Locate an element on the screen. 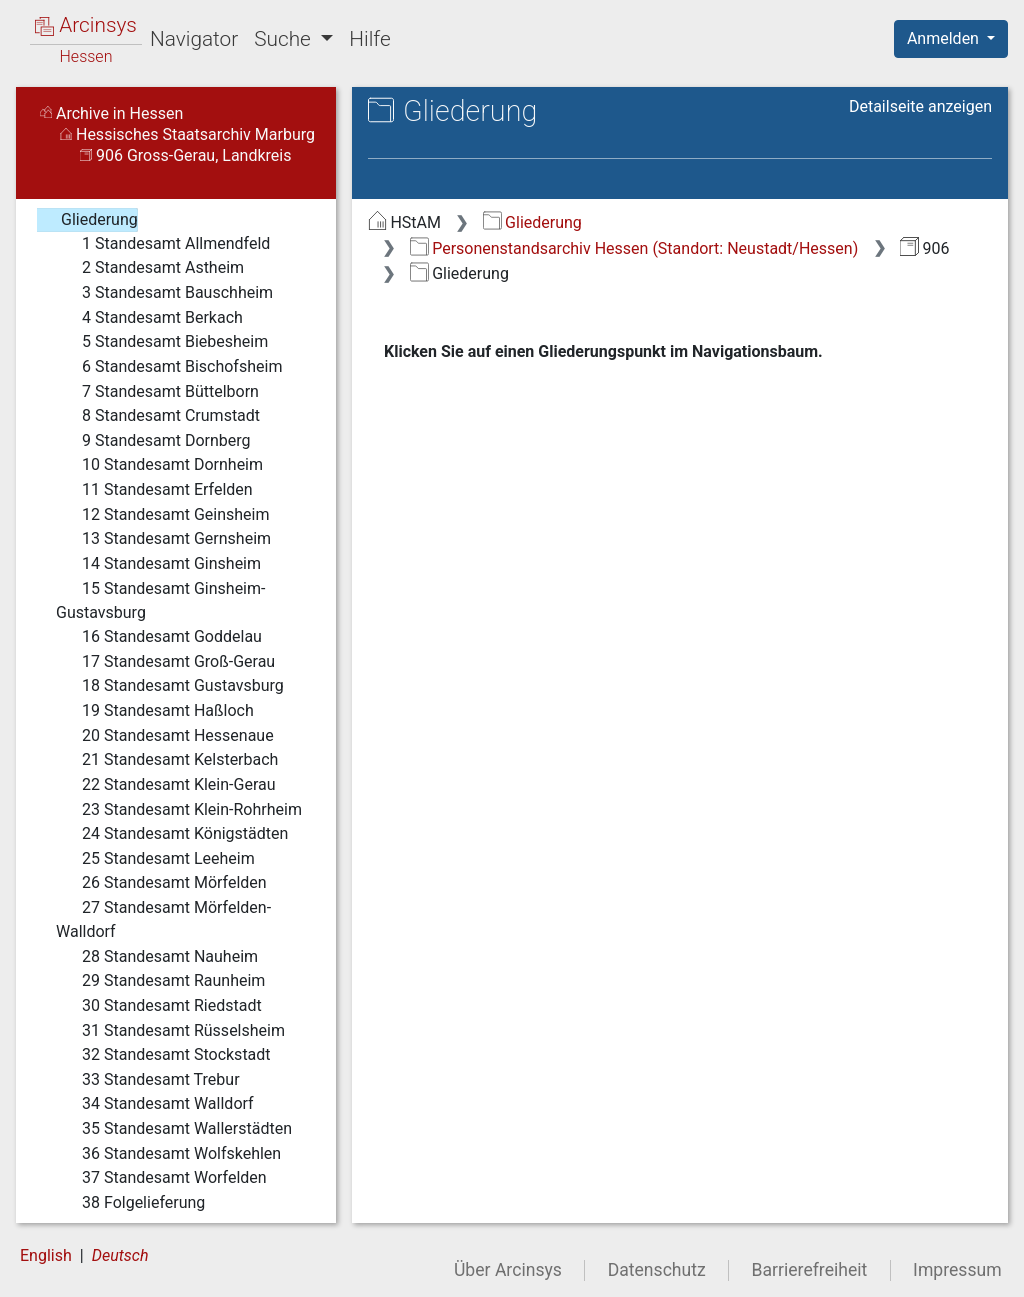  English is located at coordinates (46, 1255).